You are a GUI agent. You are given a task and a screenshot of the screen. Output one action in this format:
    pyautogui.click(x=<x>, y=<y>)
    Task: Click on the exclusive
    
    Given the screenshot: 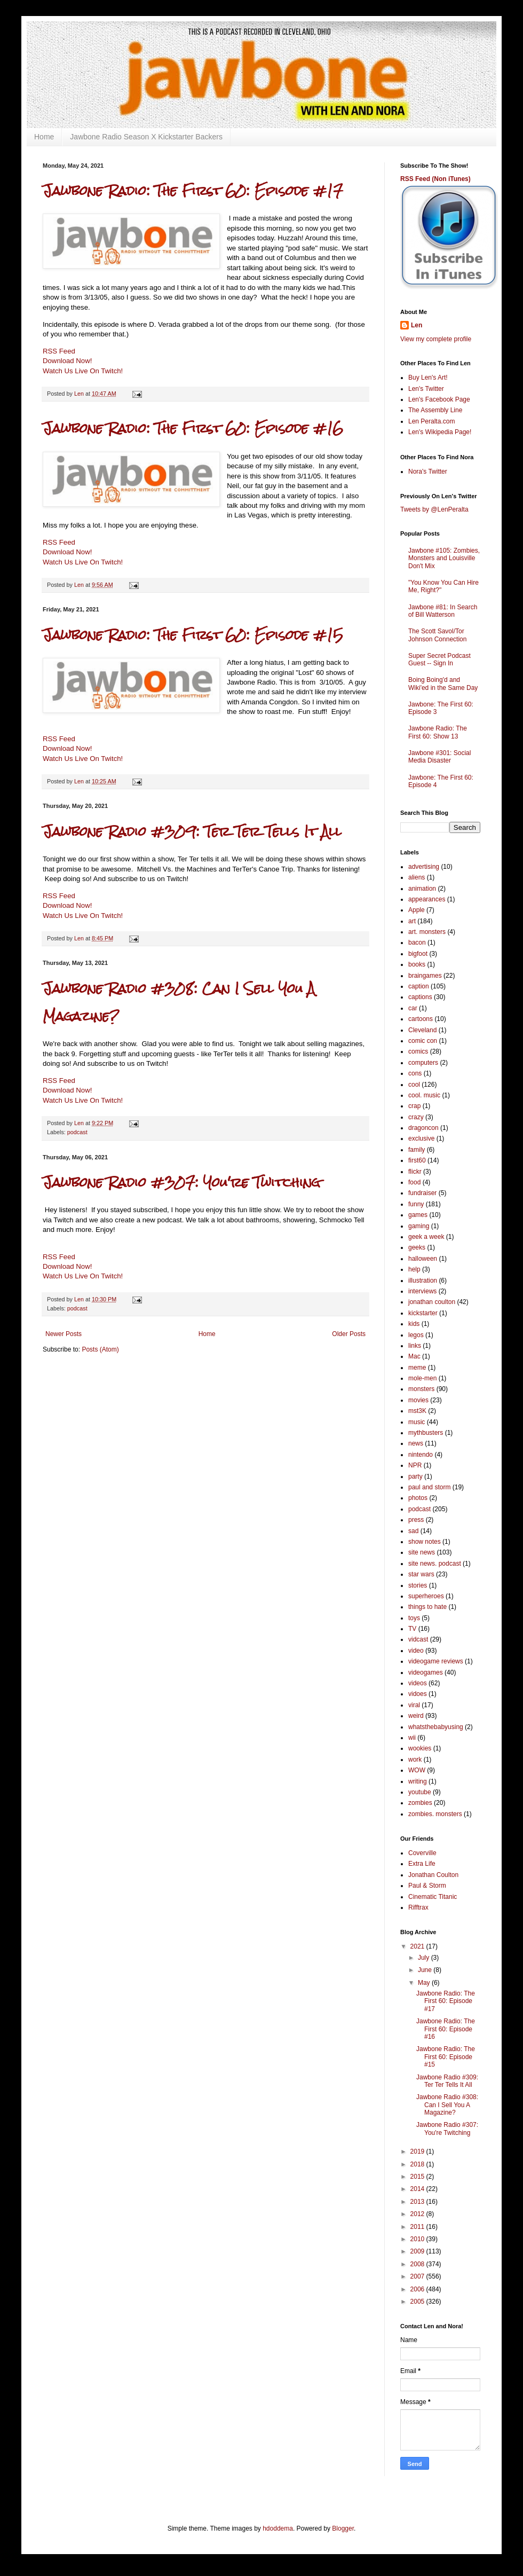 What is the action you would take?
    pyautogui.click(x=421, y=1138)
    